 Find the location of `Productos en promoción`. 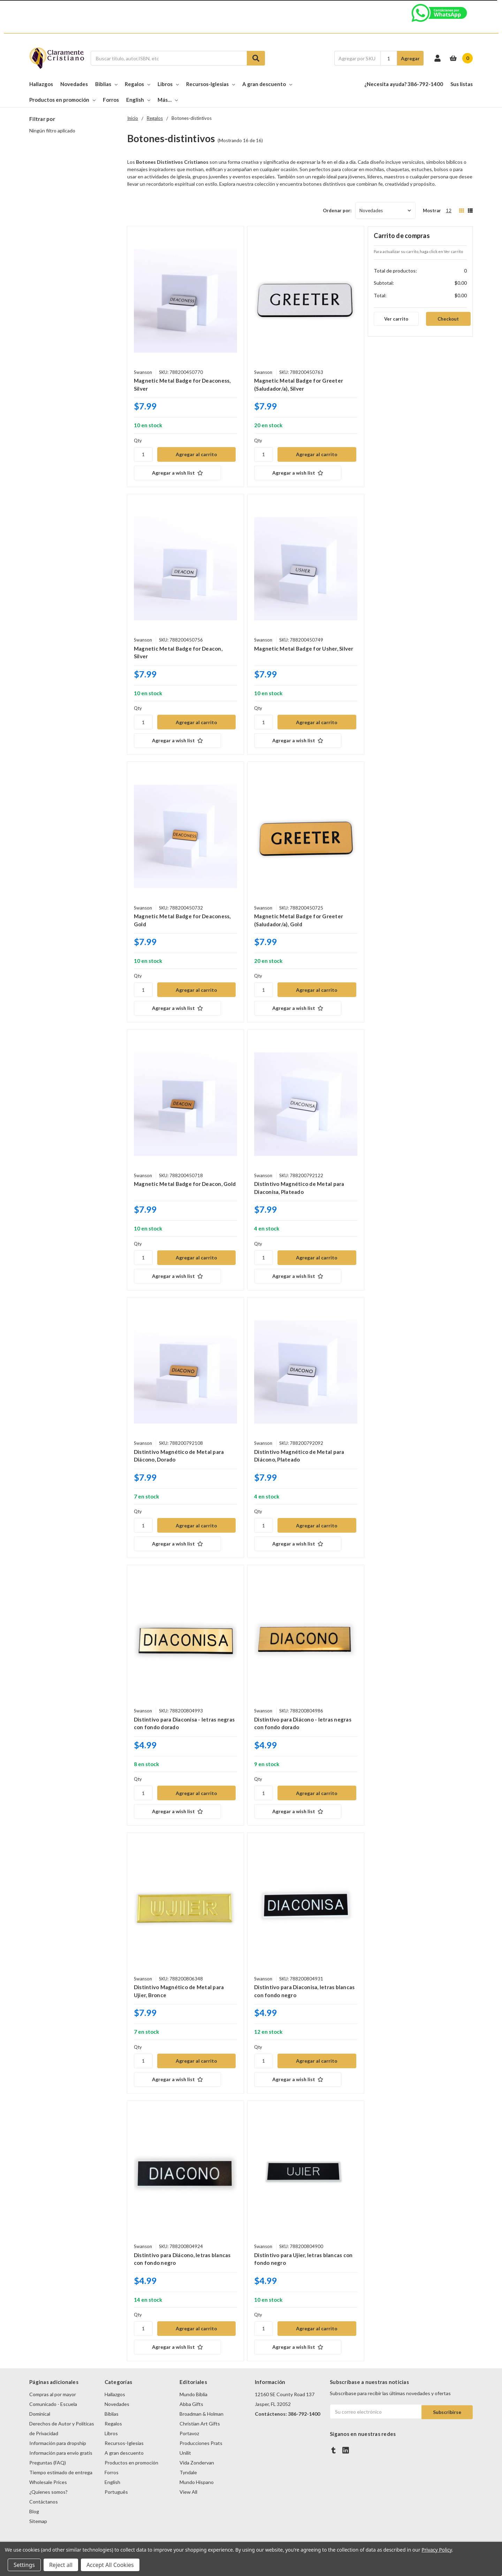

Productos en promoción is located at coordinates (62, 100).